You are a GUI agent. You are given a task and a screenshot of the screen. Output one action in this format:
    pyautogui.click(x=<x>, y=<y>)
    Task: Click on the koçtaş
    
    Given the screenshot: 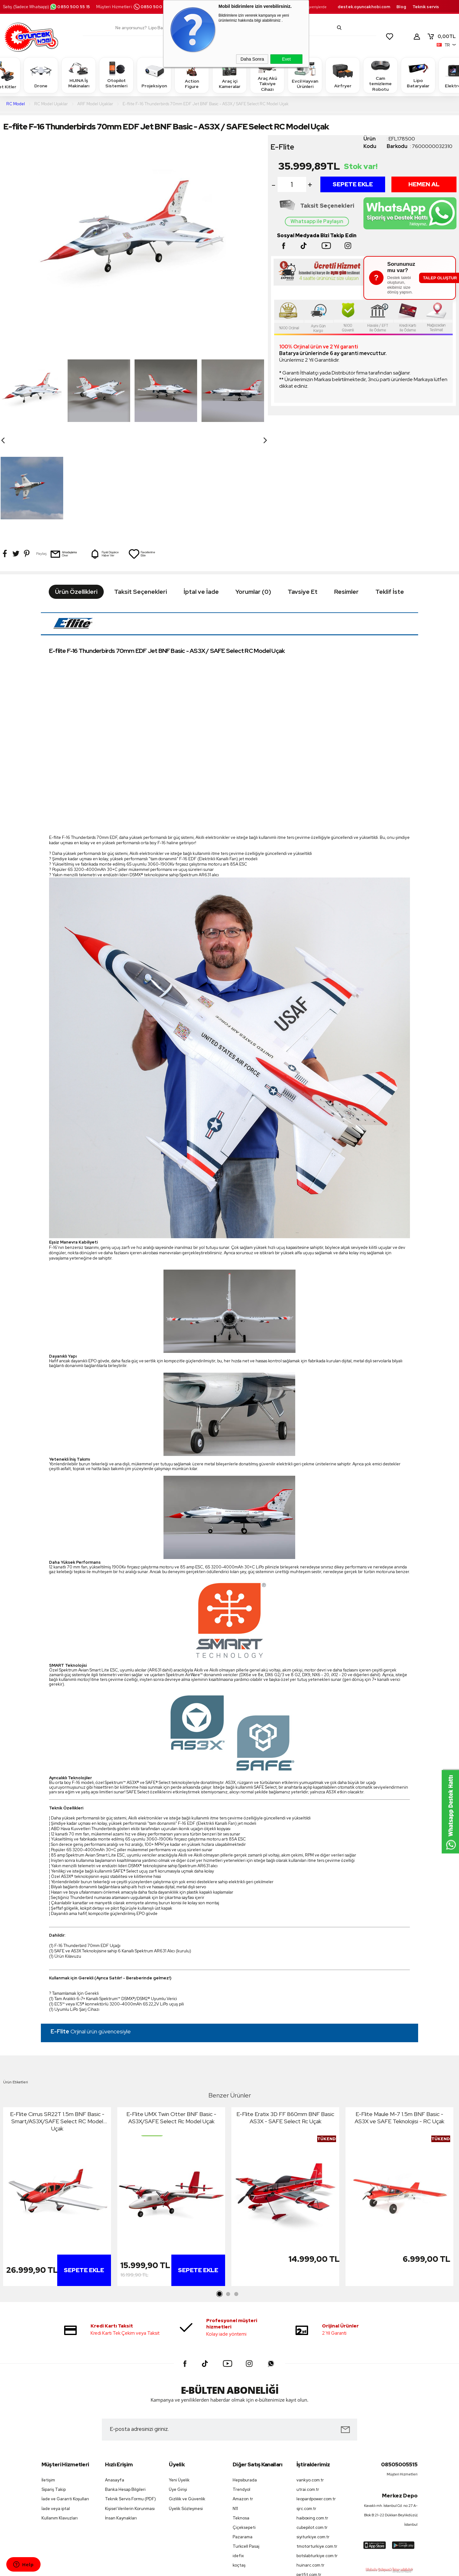 What is the action you would take?
    pyautogui.click(x=239, y=2467)
    